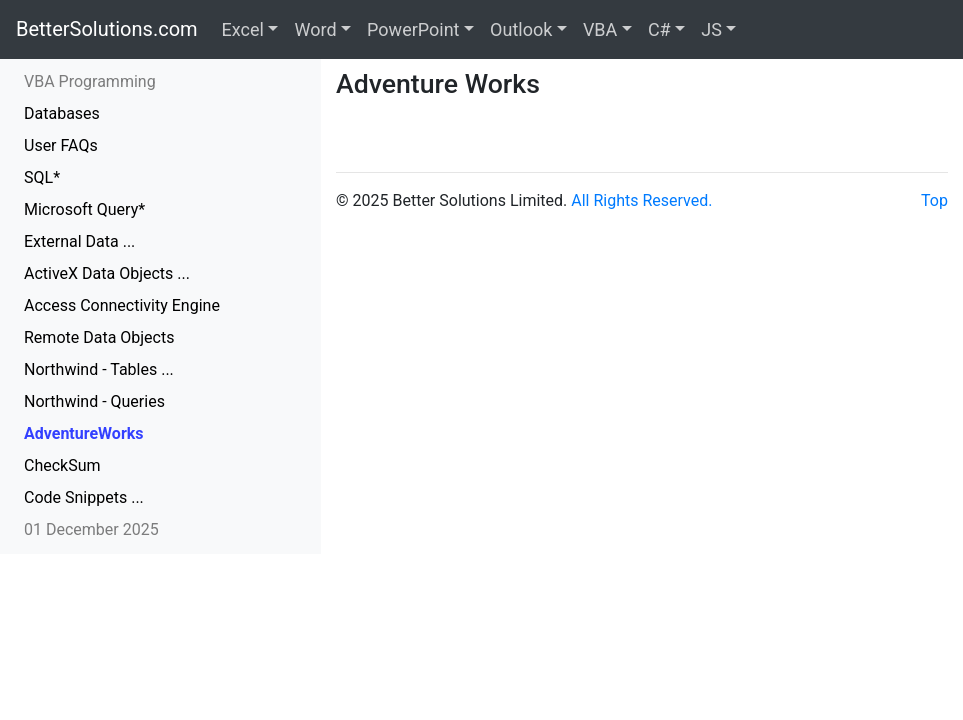  I want to click on 01 December 2025, so click(91, 529).